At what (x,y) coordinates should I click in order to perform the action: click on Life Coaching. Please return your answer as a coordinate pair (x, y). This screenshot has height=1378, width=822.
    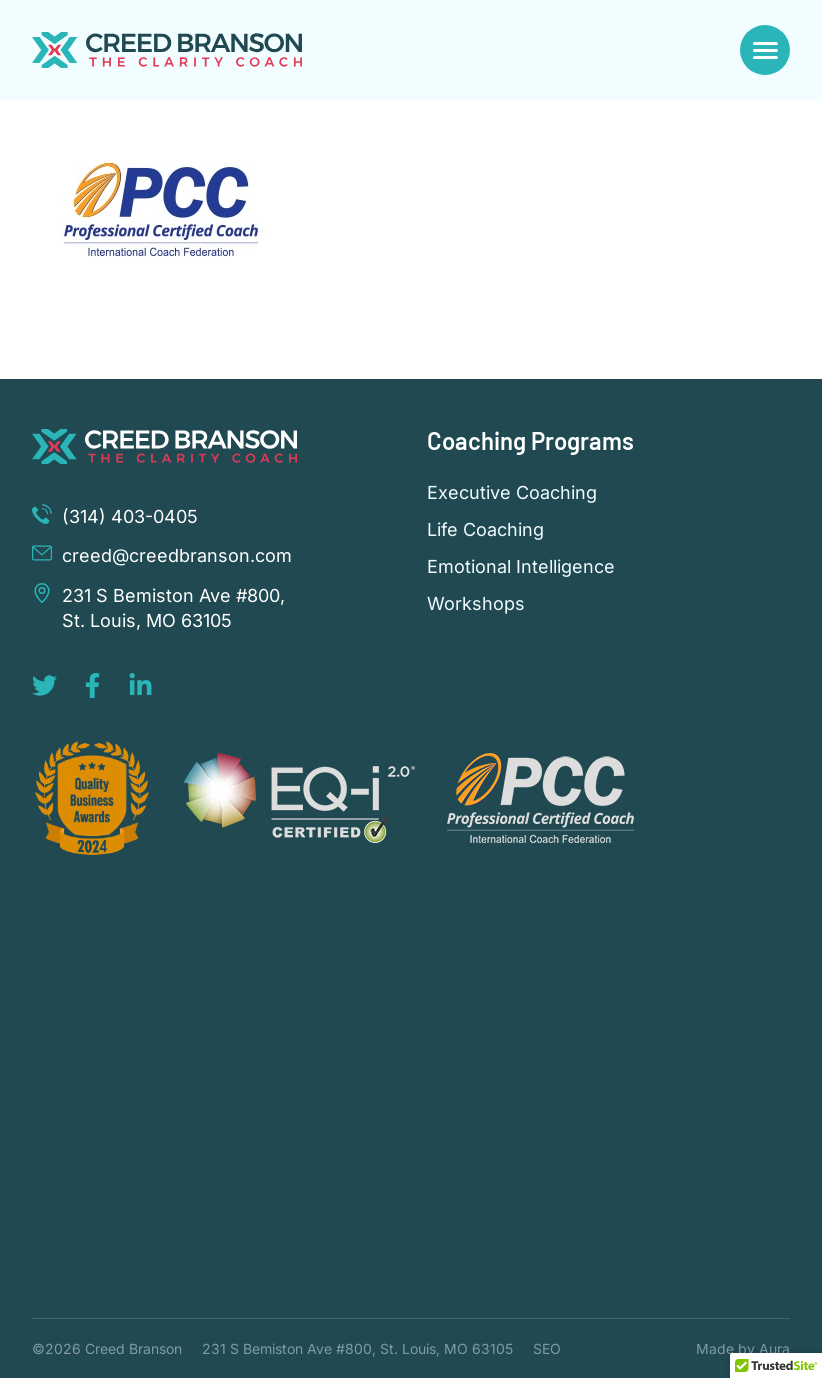
    Looking at the image, I should click on (485, 530).